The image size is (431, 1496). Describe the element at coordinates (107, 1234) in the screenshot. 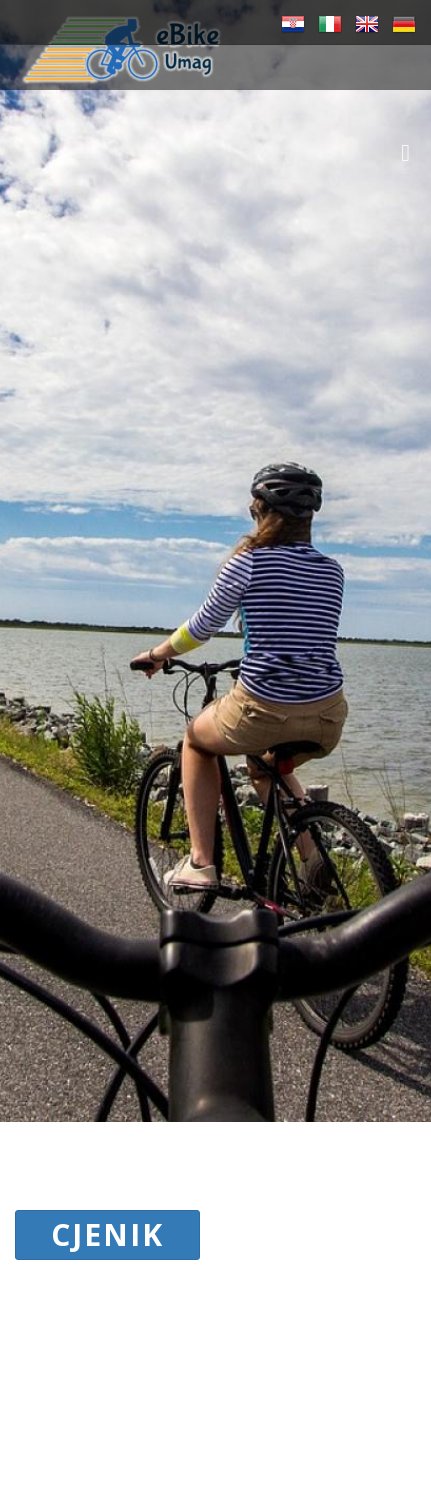

I see `CJENIK` at that location.